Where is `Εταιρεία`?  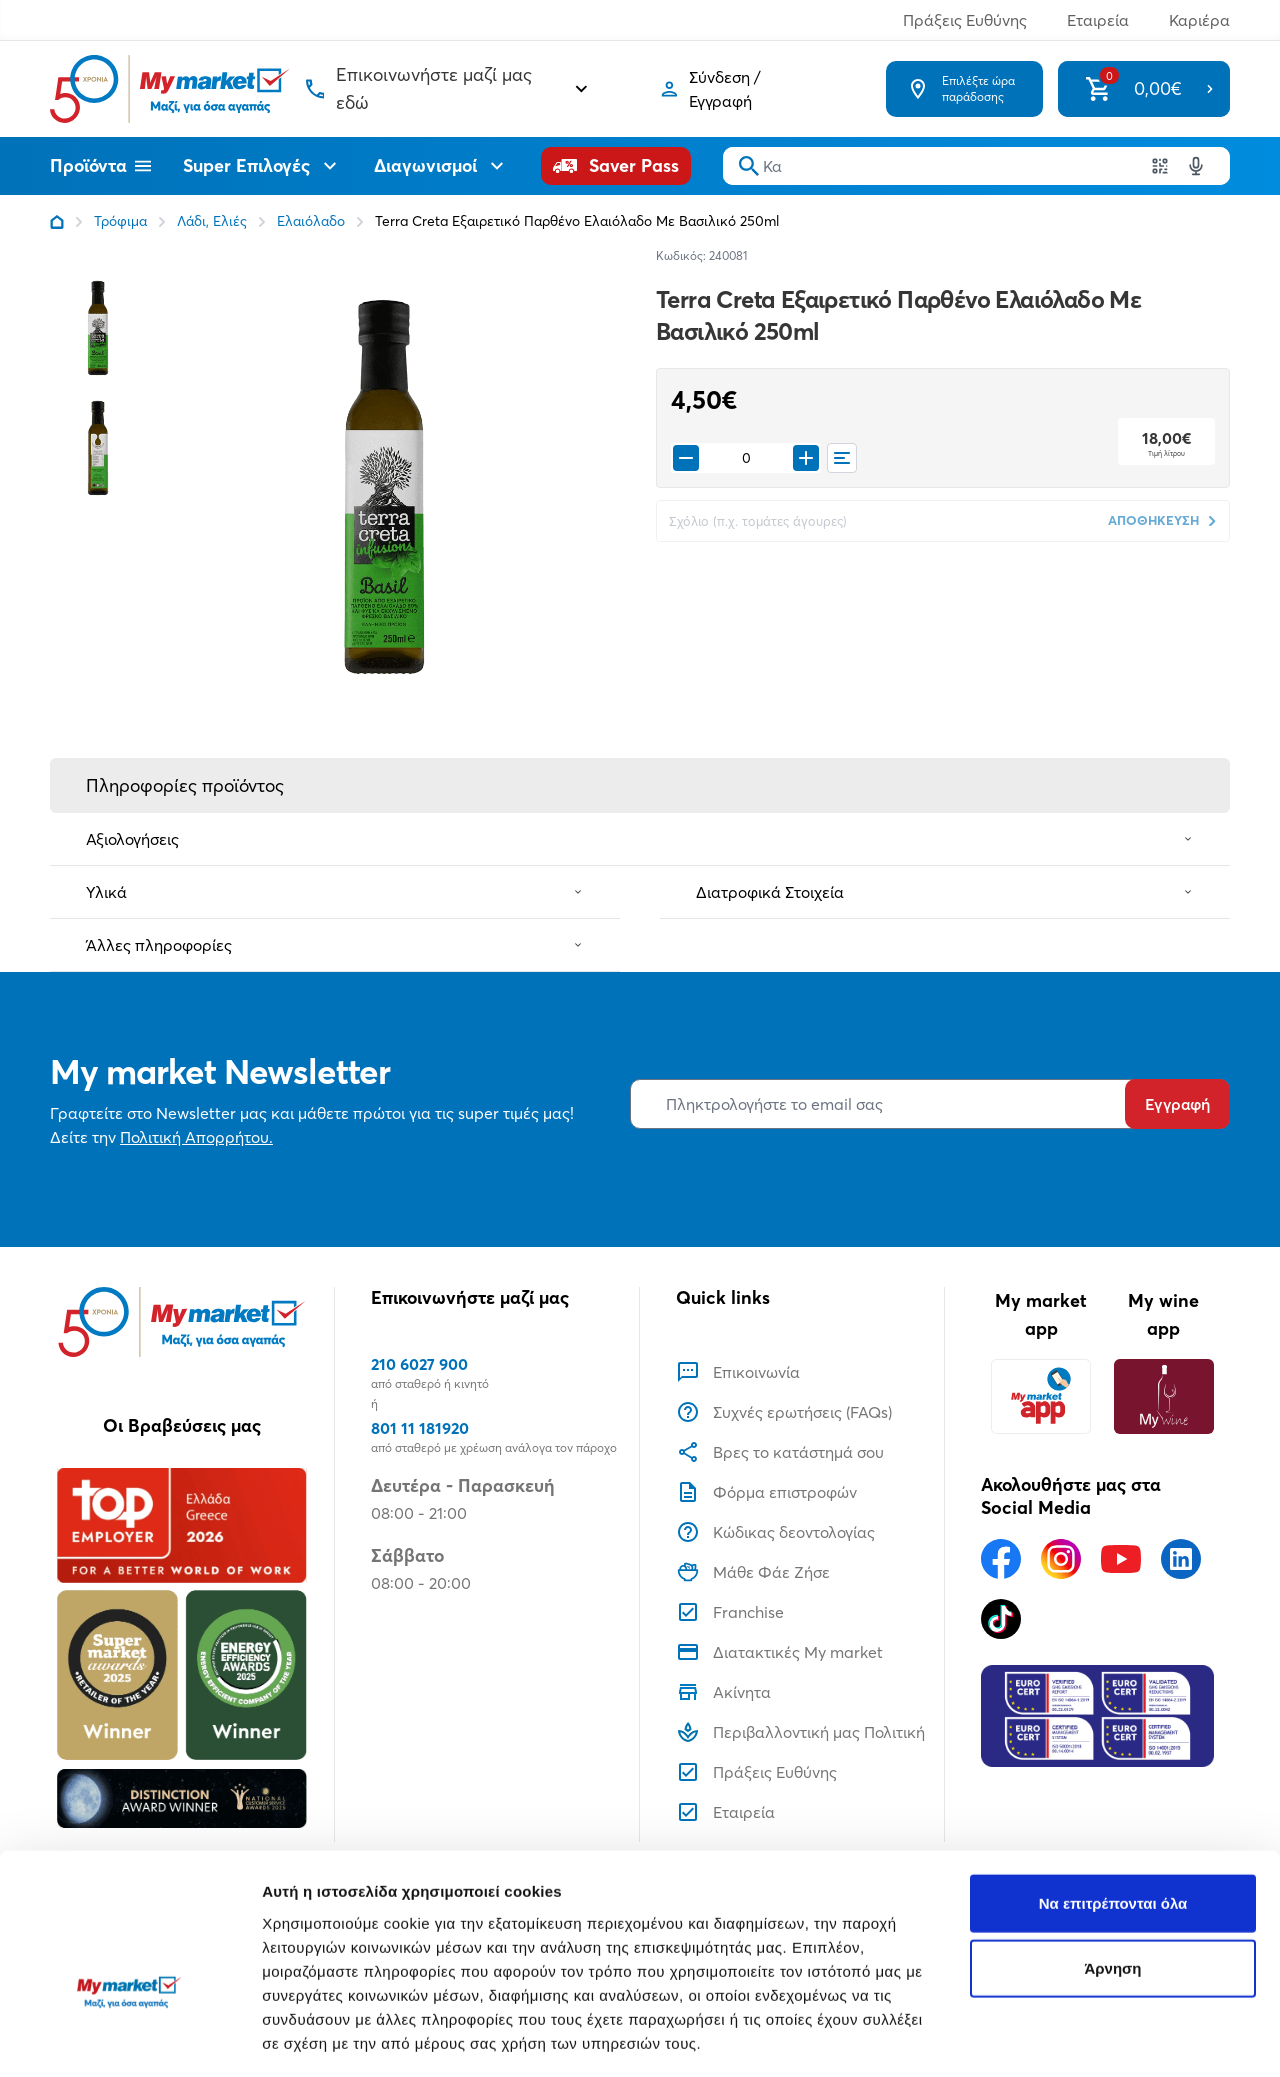 Εταιρεία is located at coordinates (1098, 20).